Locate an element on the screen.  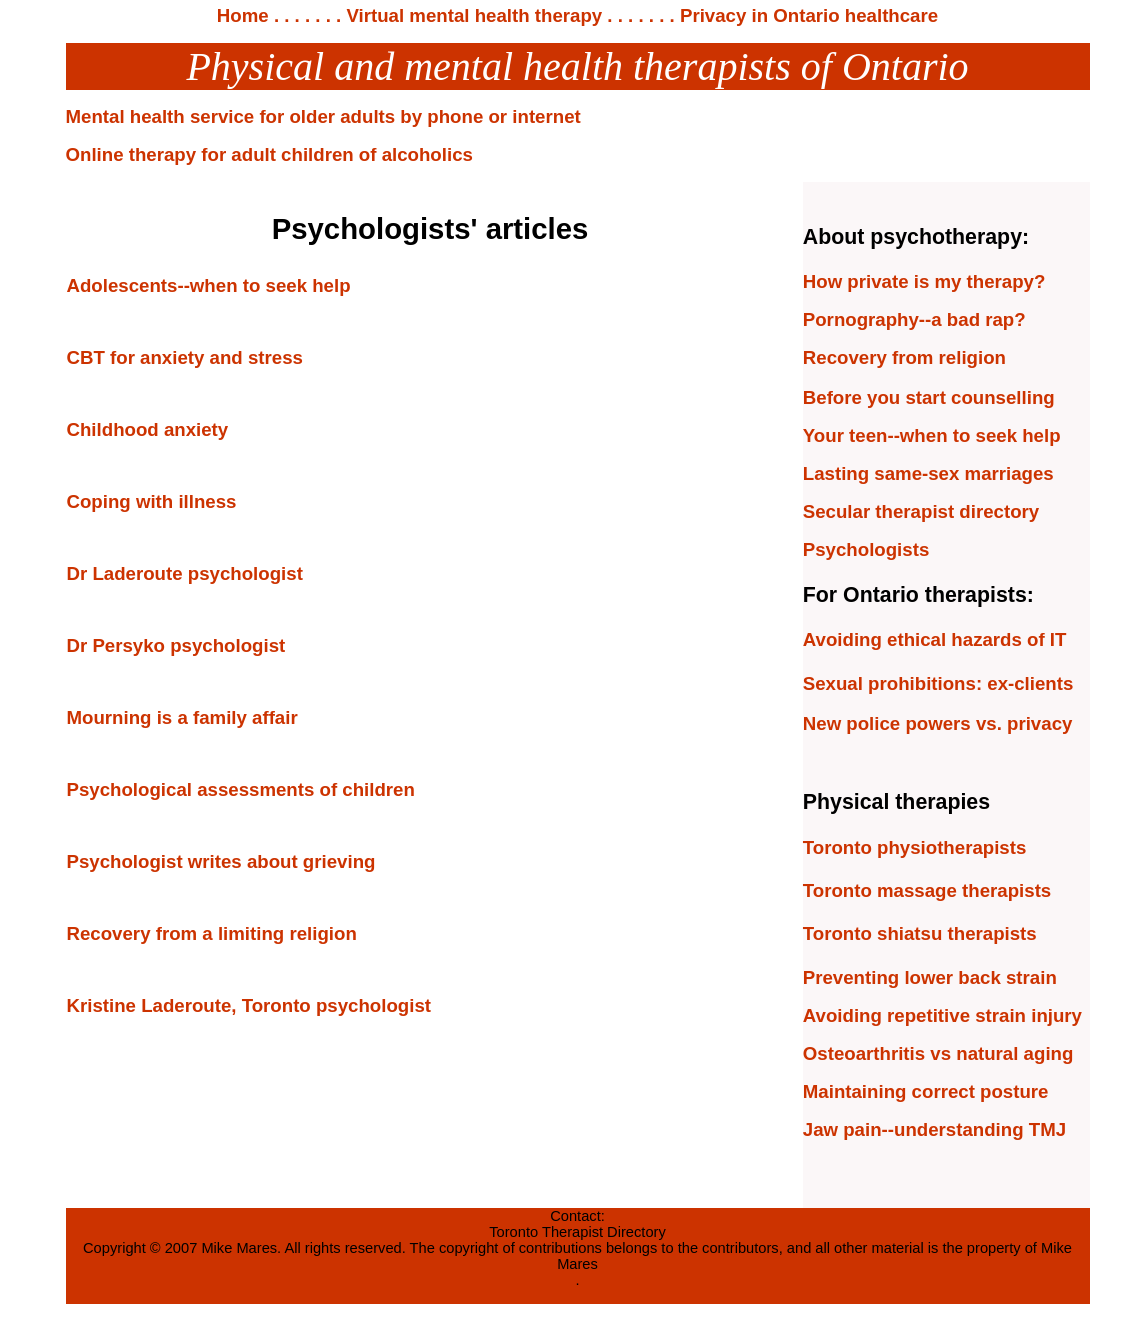
Childhood anxiety is located at coordinates (148, 429).